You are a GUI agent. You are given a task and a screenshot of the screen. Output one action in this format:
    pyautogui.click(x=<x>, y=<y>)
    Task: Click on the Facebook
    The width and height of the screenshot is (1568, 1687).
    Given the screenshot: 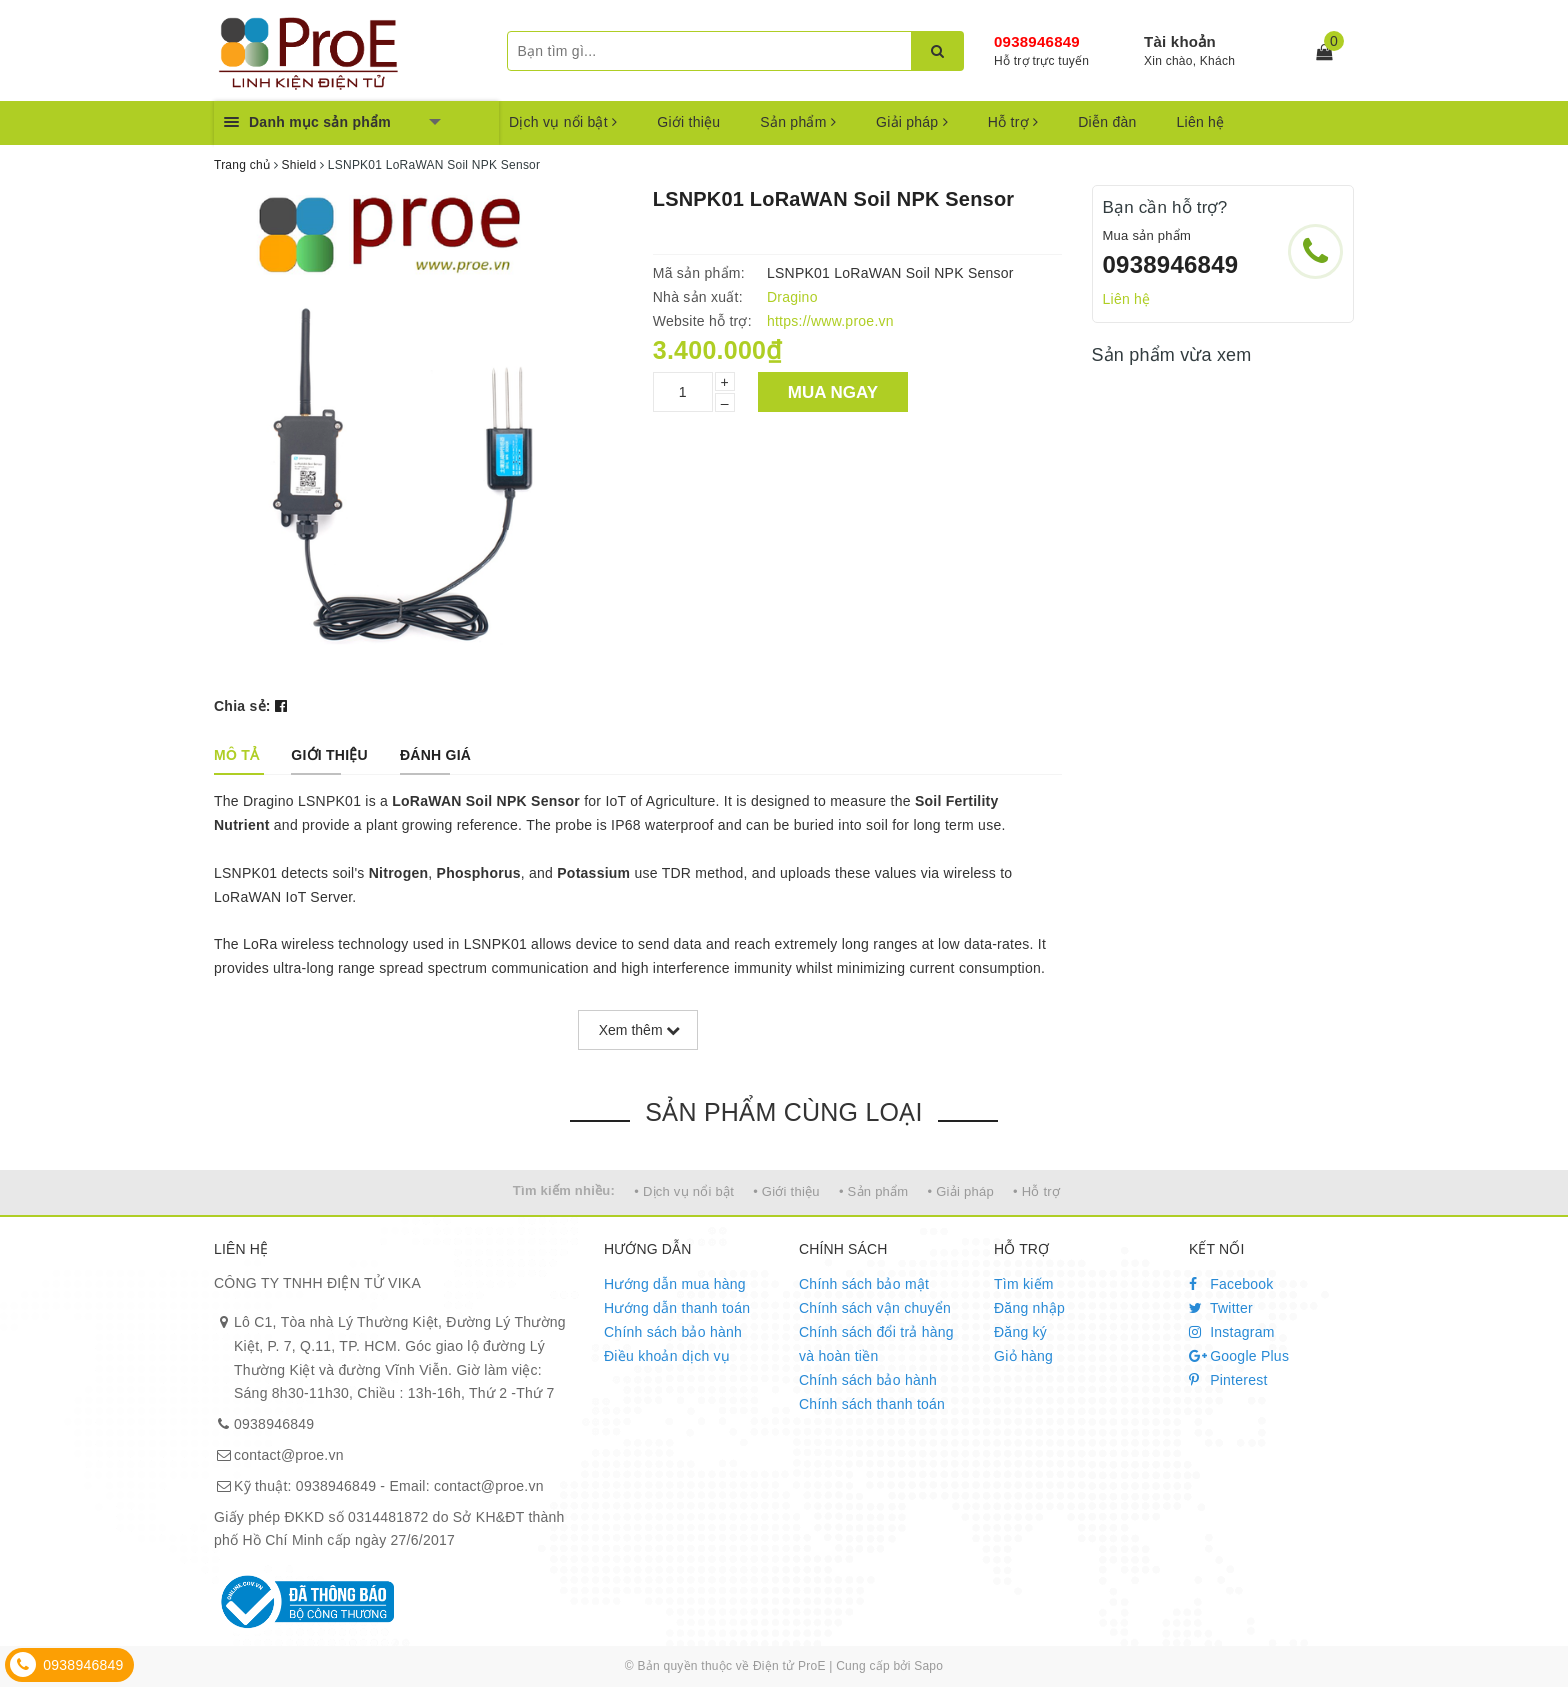 What is the action you would take?
    pyautogui.click(x=1231, y=1284)
    